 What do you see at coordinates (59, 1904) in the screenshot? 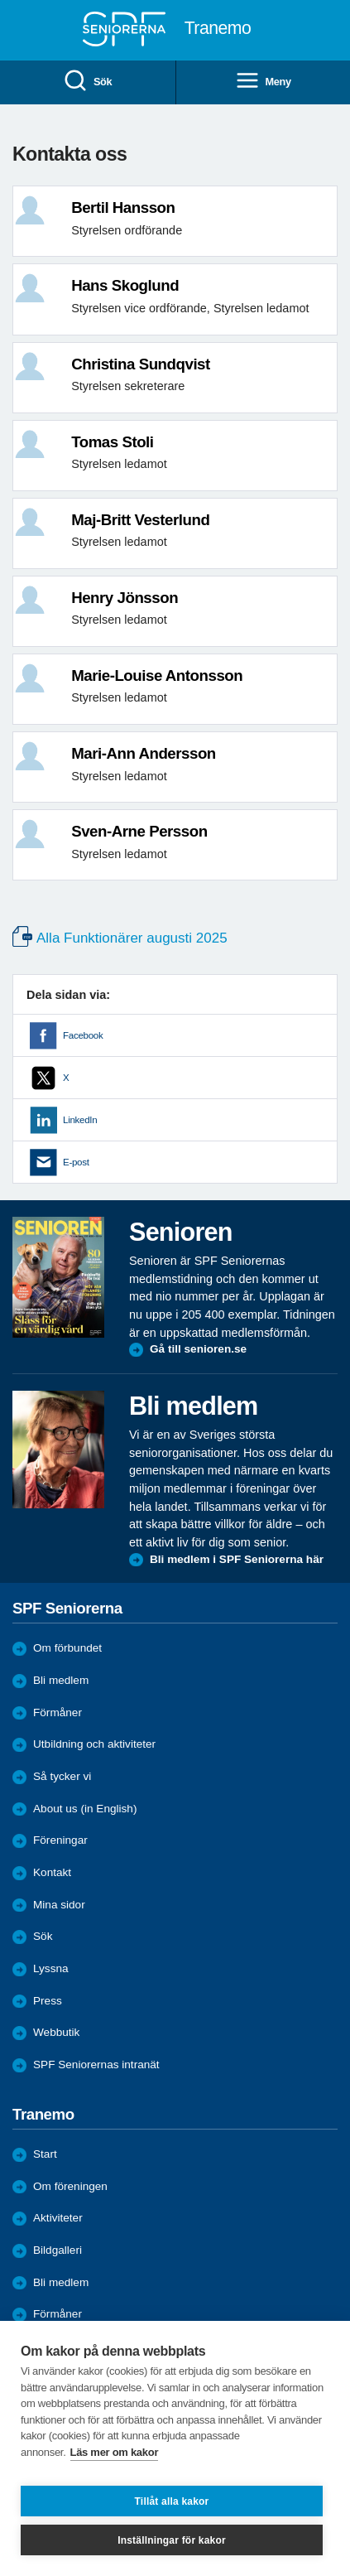
I see `Mina sidor [menuitem]` at bounding box center [59, 1904].